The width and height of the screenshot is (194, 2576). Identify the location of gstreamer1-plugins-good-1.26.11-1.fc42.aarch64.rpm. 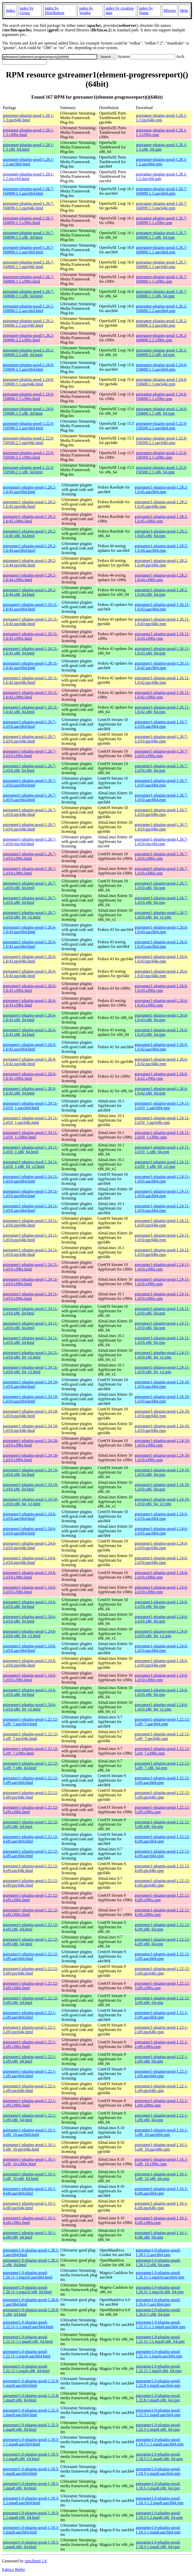
(162, 665).